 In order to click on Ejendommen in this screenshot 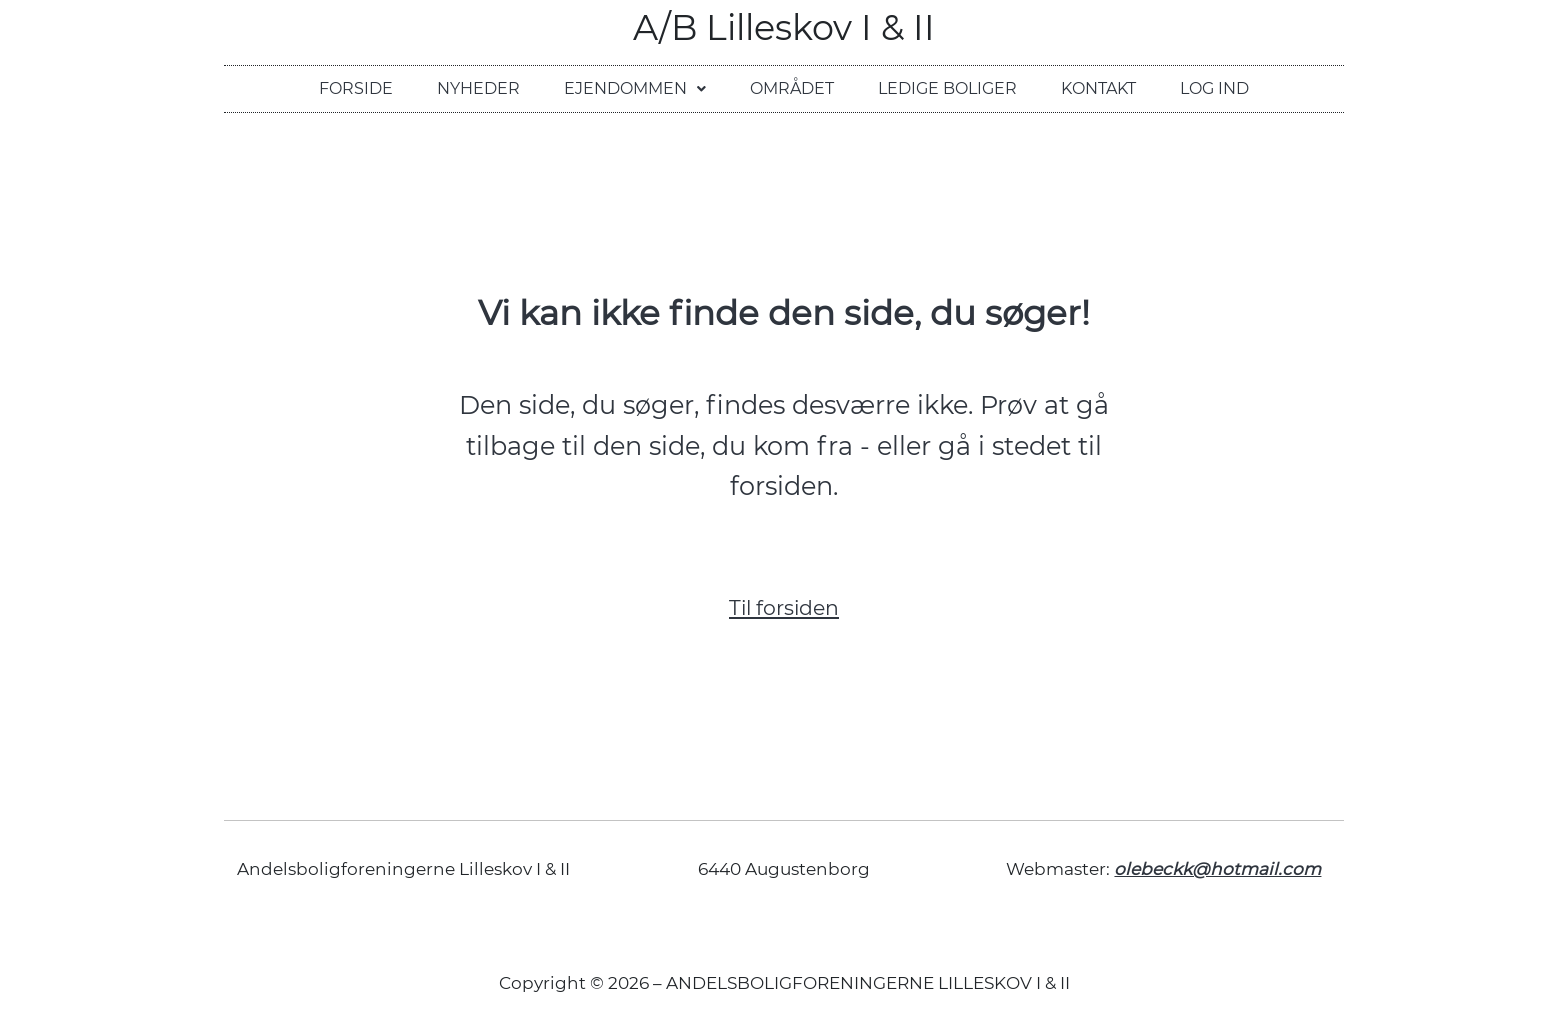, I will do `click(635, 88)`.